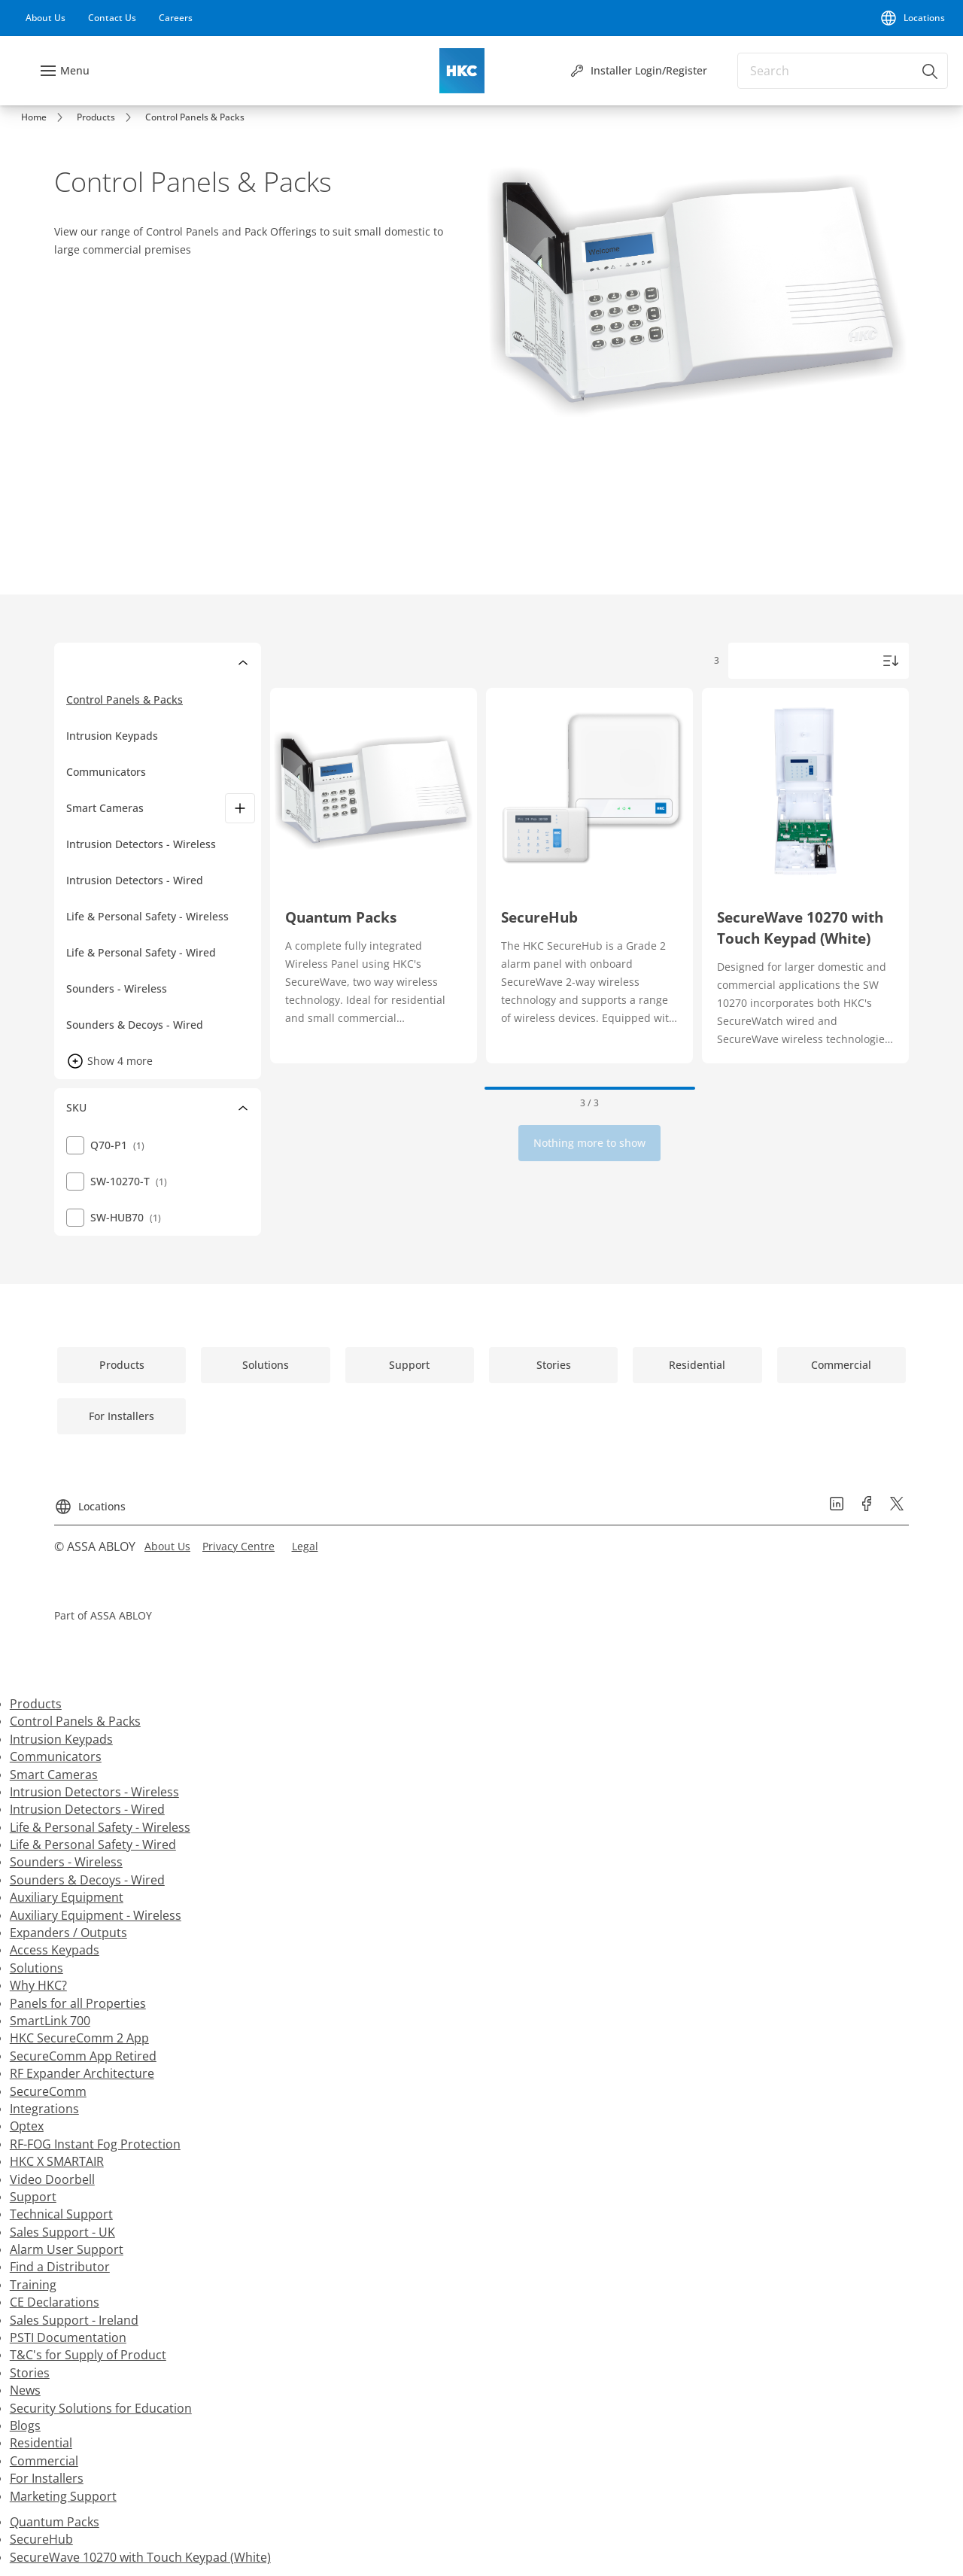 The image size is (963, 2576). Describe the element at coordinates (95, 2144) in the screenshot. I see `RF-FOG Instant Fog Protection` at that location.